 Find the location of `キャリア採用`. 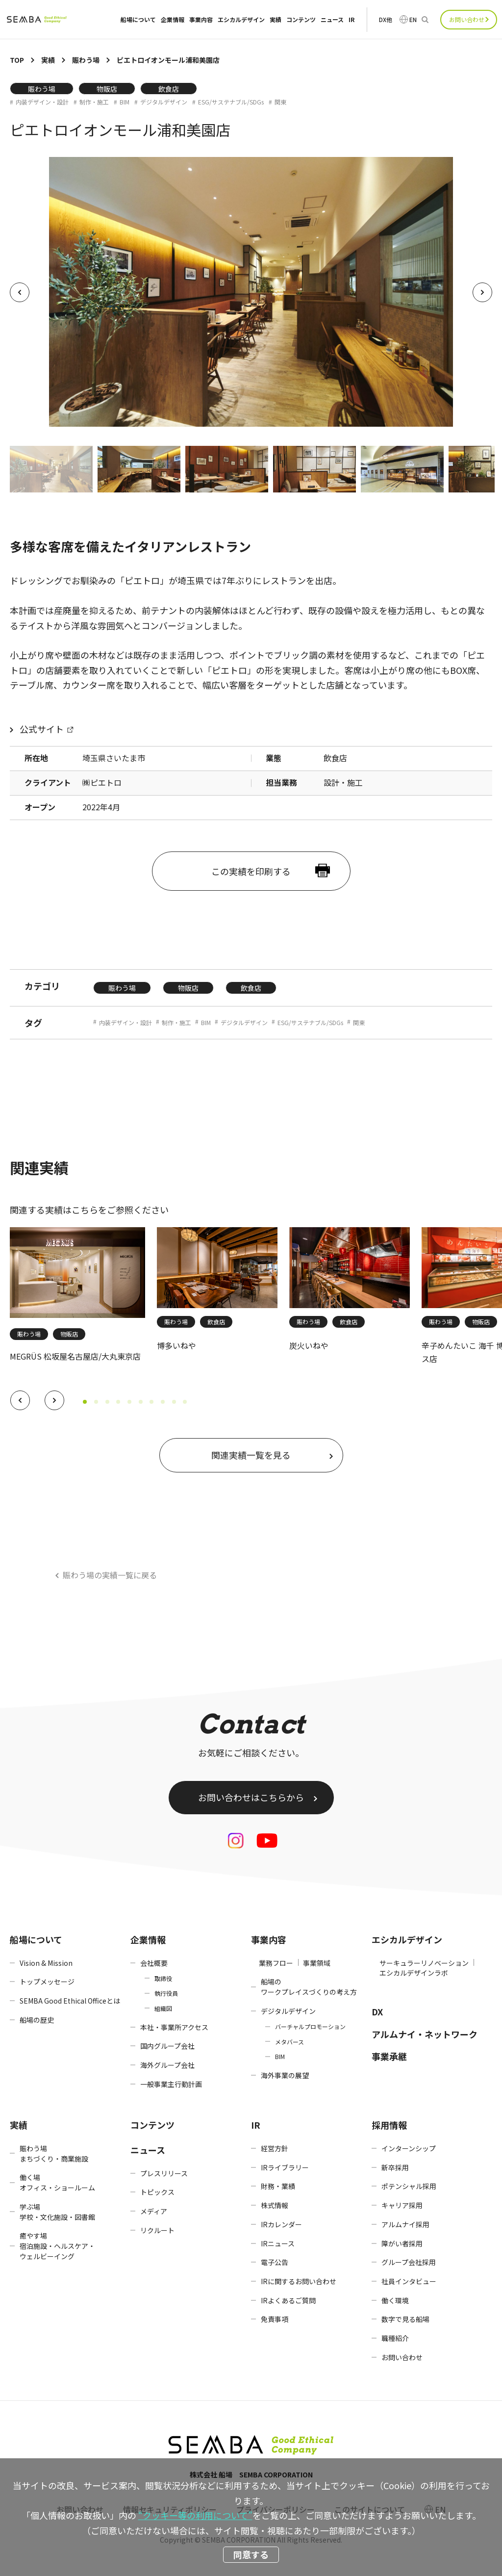

キャリア採用 is located at coordinates (402, 2205).